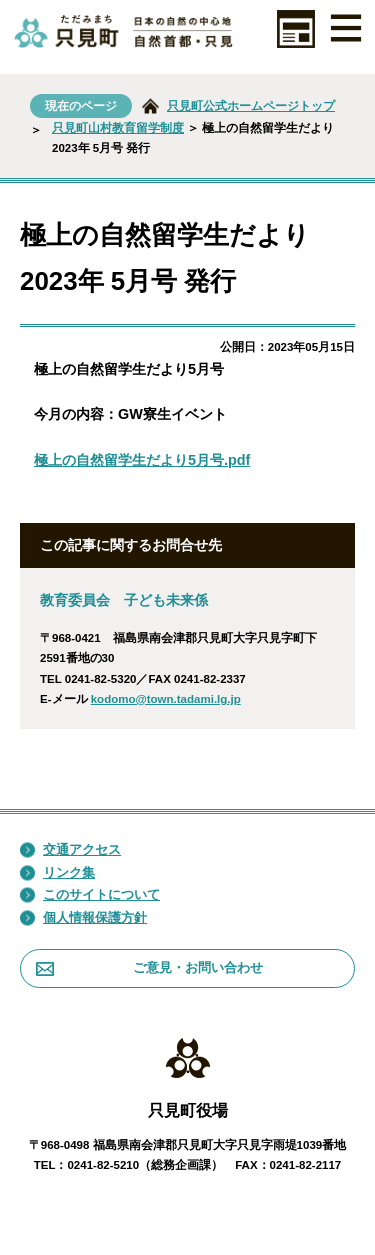  I want to click on 個人情報保護方針, so click(83, 918).